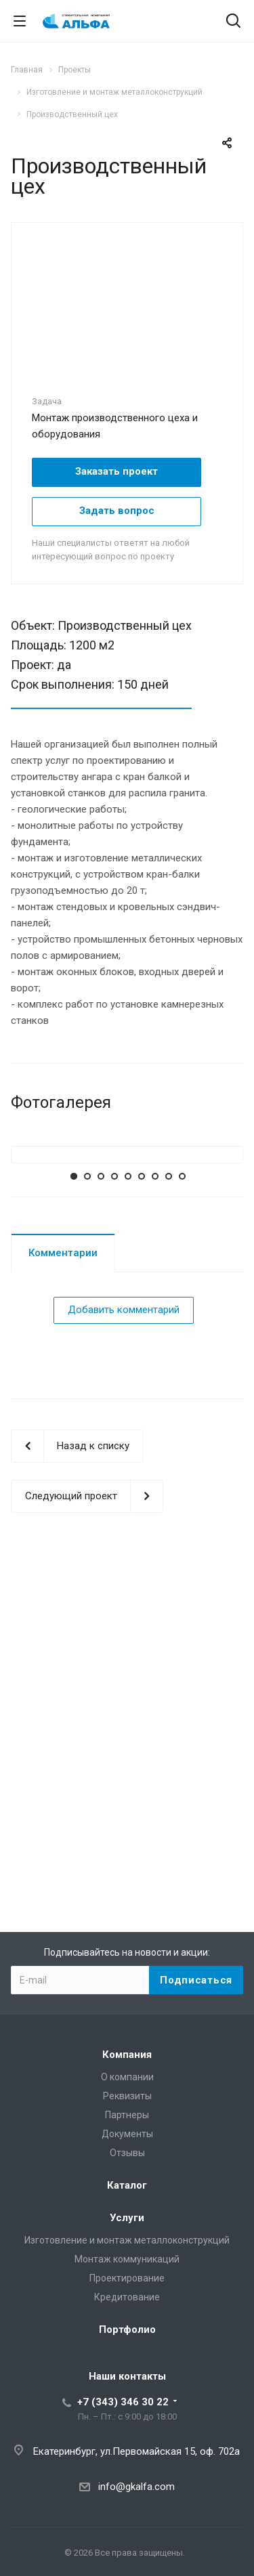 The image size is (254, 2576). What do you see at coordinates (127, 2297) in the screenshot?
I see `Кредитование` at bounding box center [127, 2297].